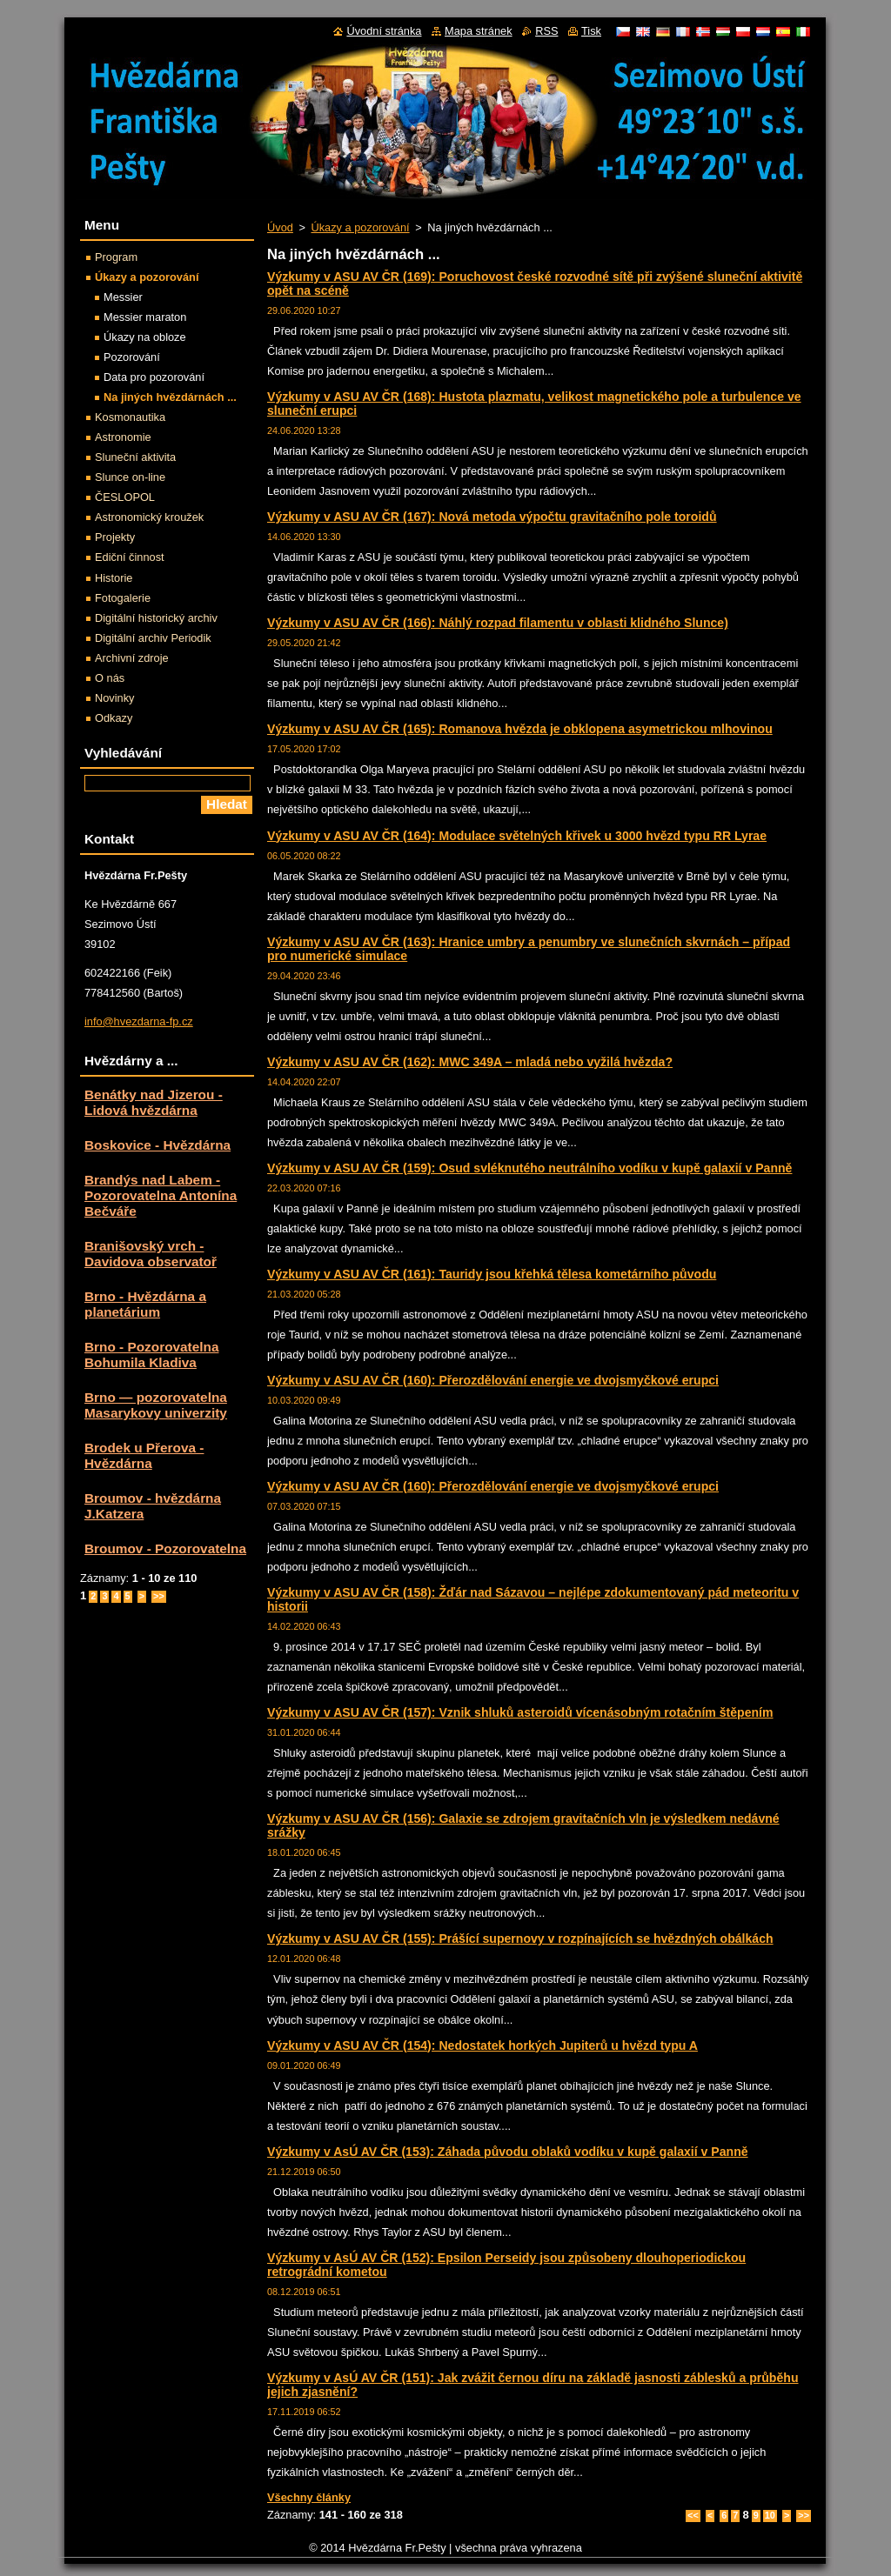 This screenshot has width=891, height=2576. What do you see at coordinates (123, 597) in the screenshot?
I see `Fotogalerie` at bounding box center [123, 597].